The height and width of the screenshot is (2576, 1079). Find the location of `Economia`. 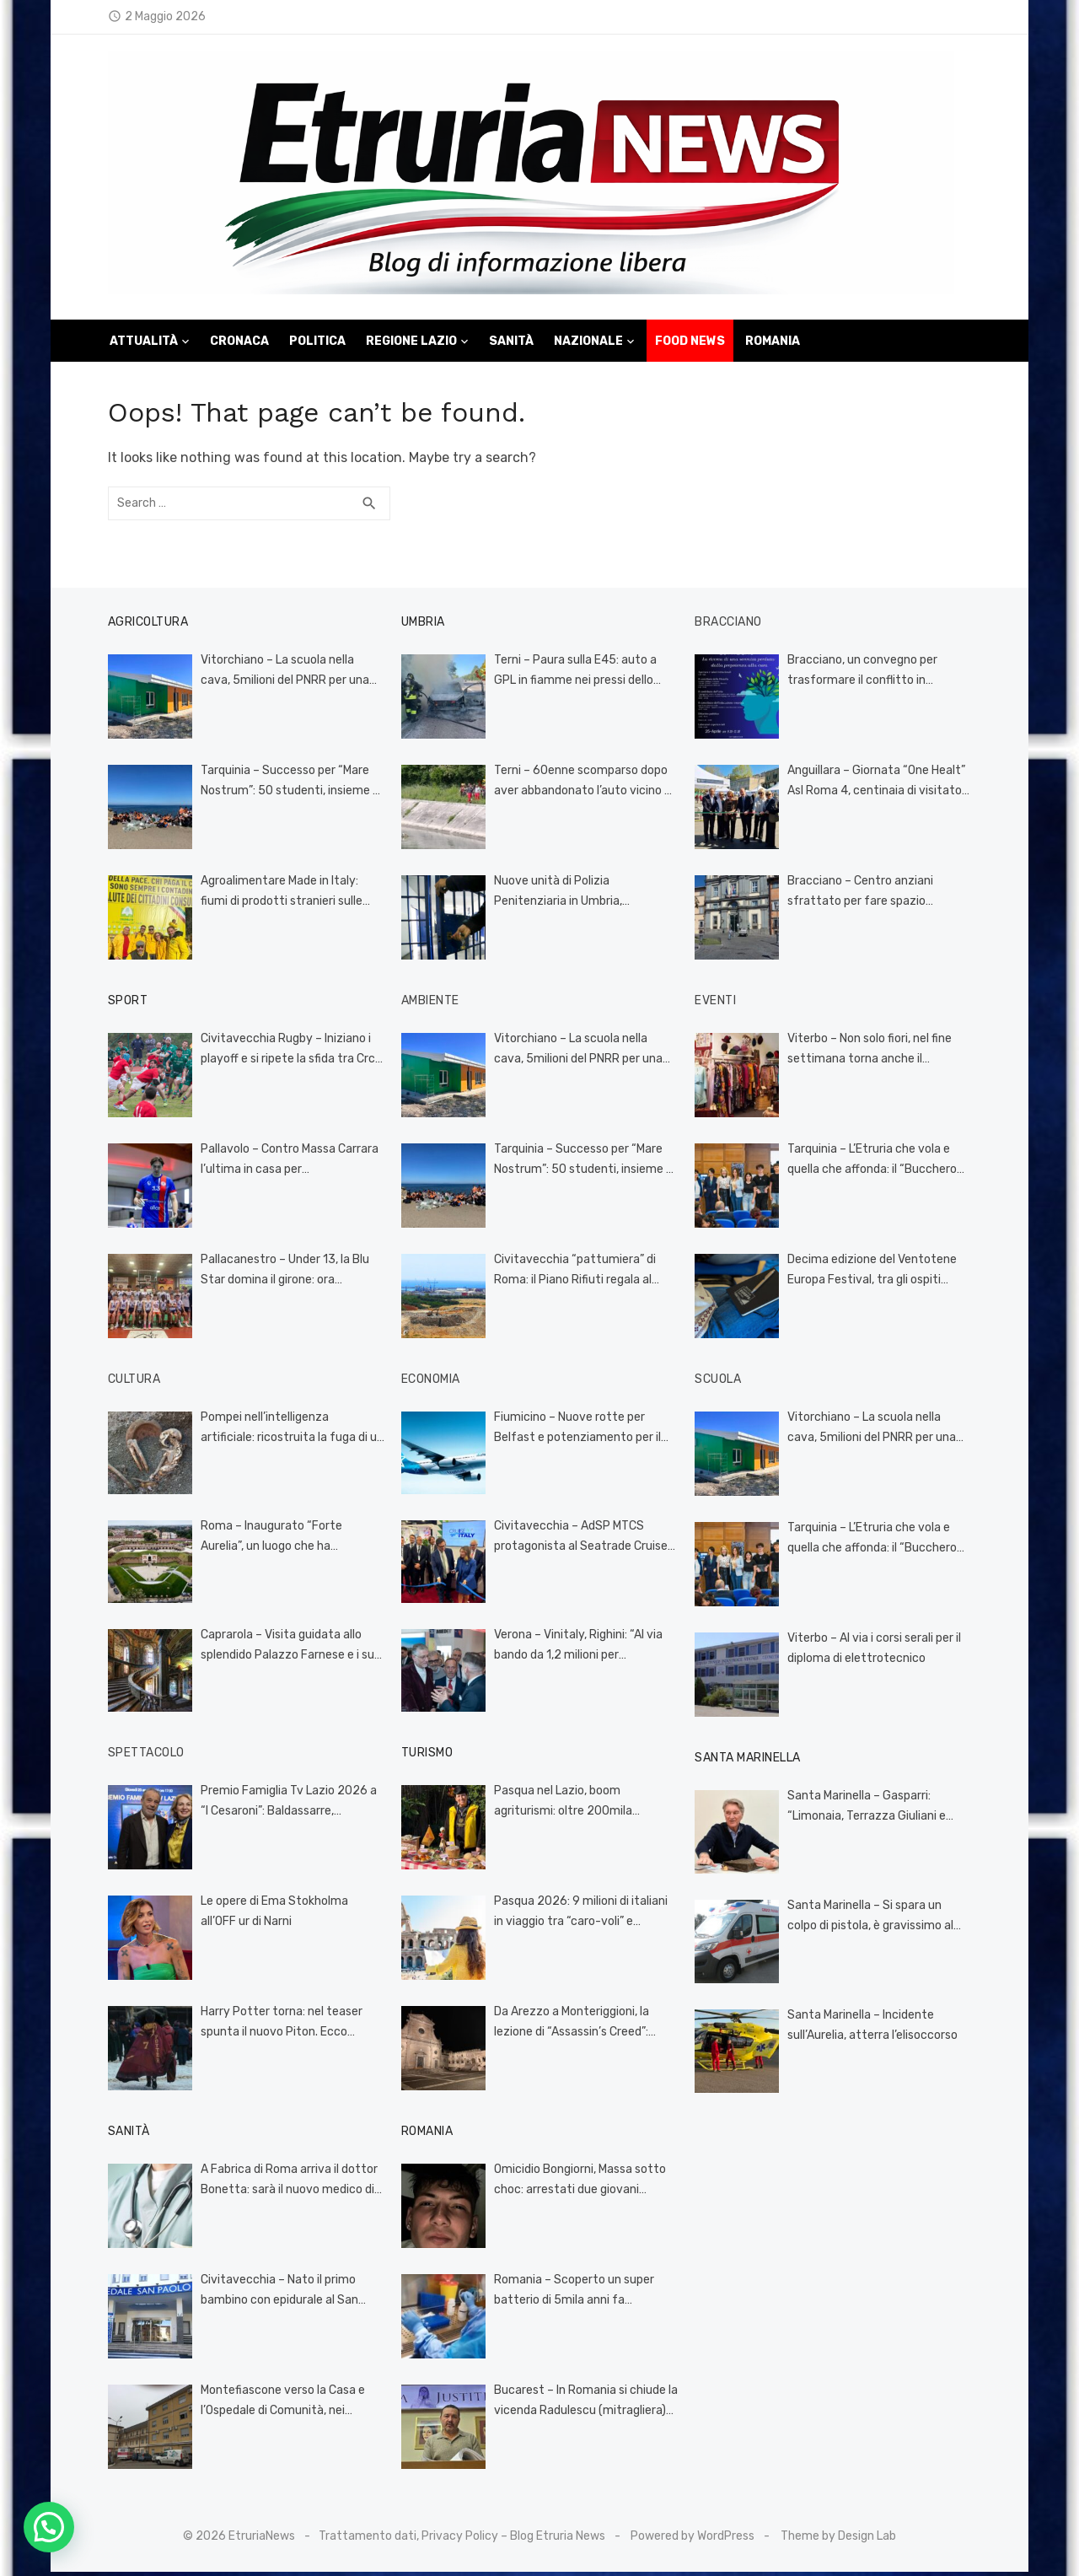

Economia is located at coordinates (428, 1382).